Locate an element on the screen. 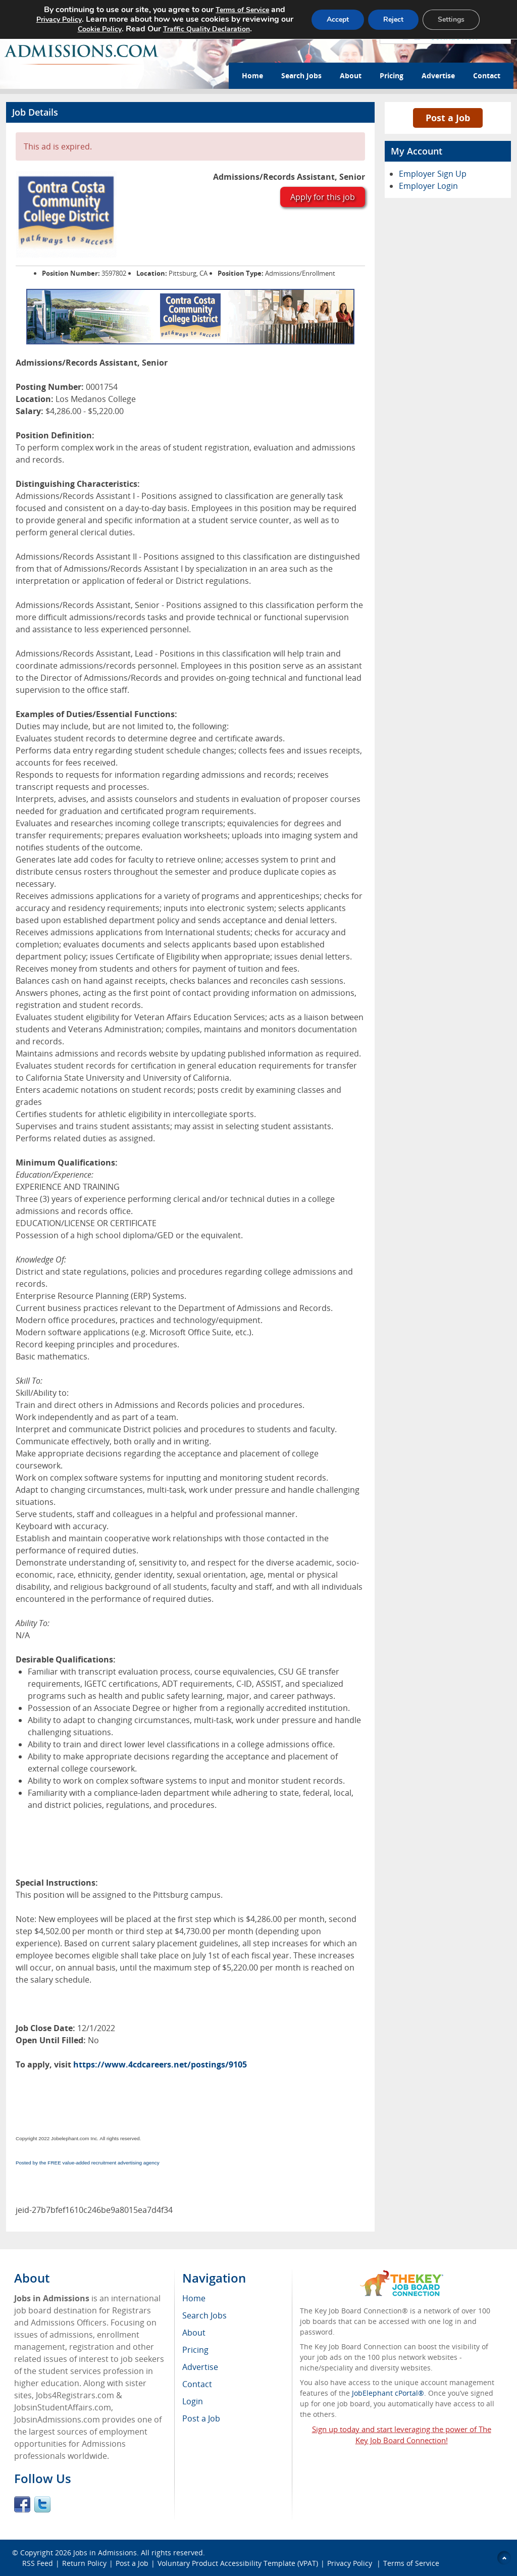  Home [menuitem] is located at coordinates (193, 2298).